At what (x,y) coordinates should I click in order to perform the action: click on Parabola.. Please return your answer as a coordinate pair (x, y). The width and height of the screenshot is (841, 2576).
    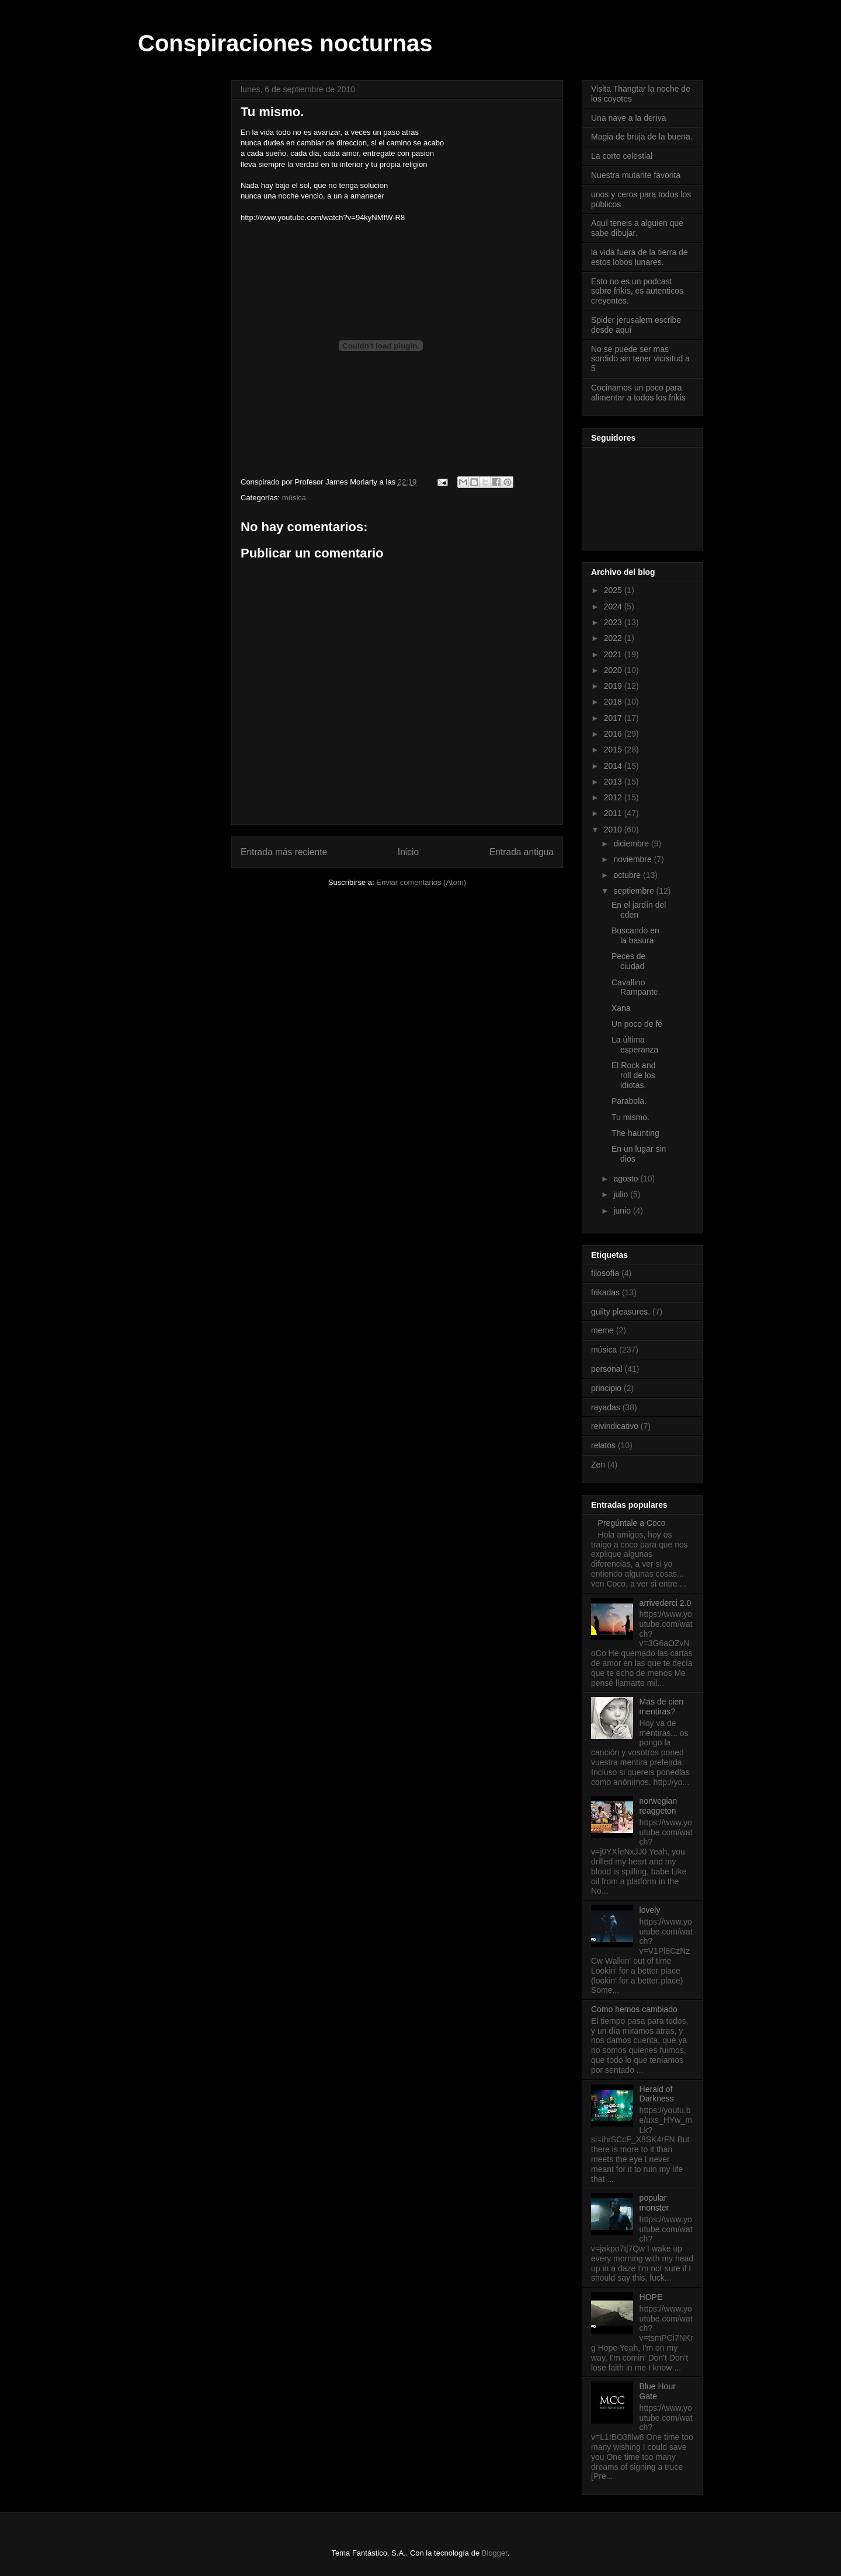
    Looking at the image, I should click on (629, 1101).